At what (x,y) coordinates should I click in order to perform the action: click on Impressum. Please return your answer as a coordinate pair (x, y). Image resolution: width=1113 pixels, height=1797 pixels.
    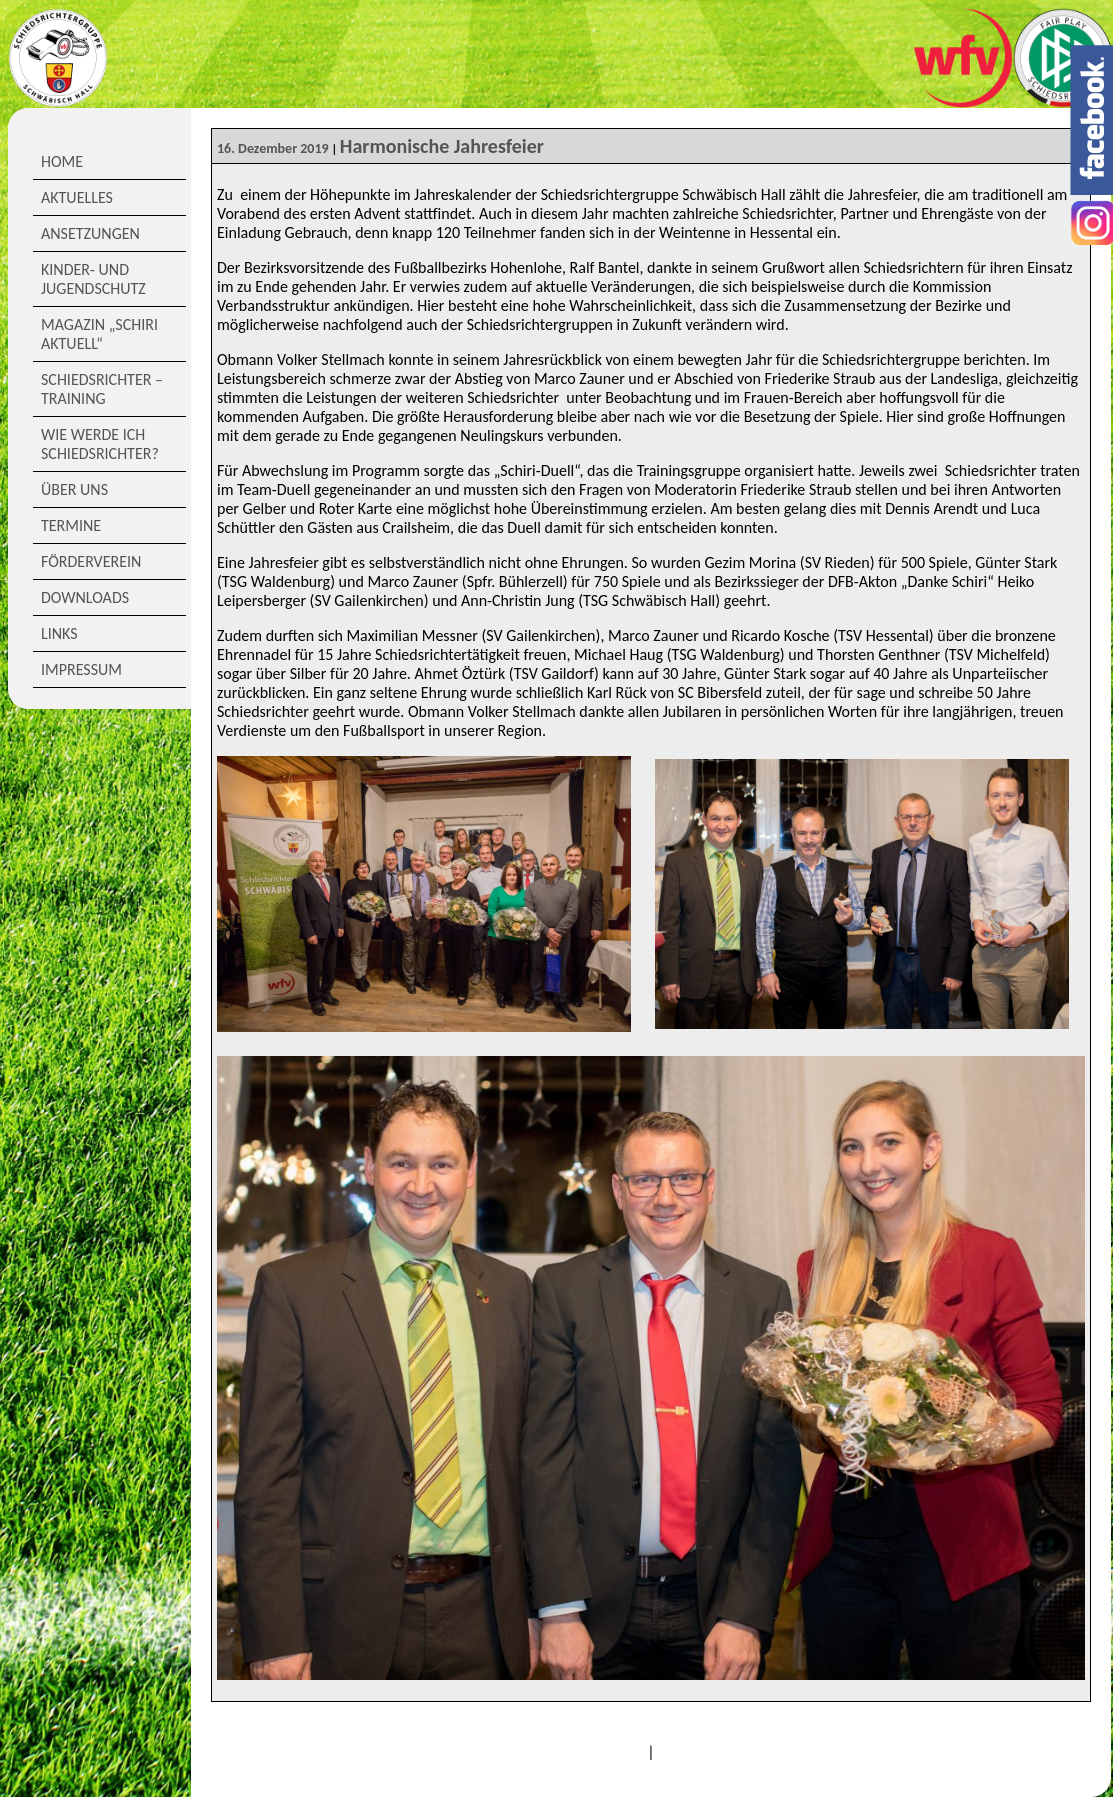
    Looking at the image, I should click on (81, 669).